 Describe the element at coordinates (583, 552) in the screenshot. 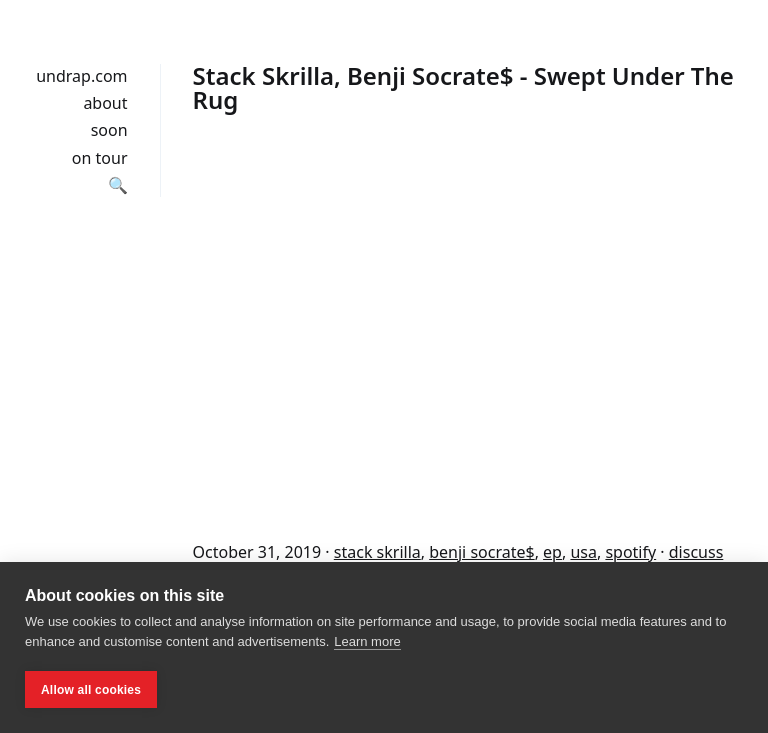

I see `usa` at that location.